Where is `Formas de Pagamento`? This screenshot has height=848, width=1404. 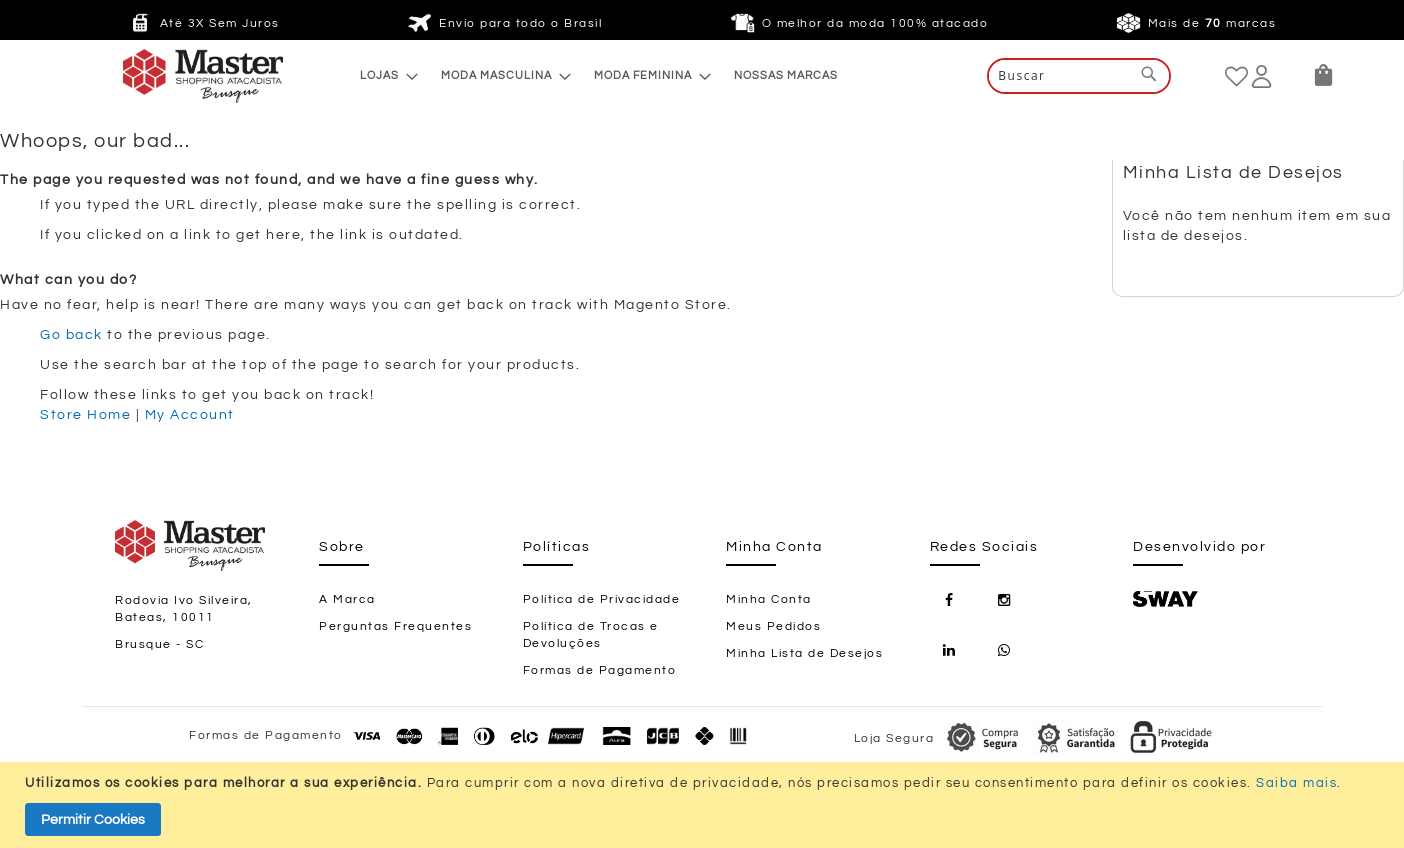 Formas de Pagamento is located at coordinates (600, 670).